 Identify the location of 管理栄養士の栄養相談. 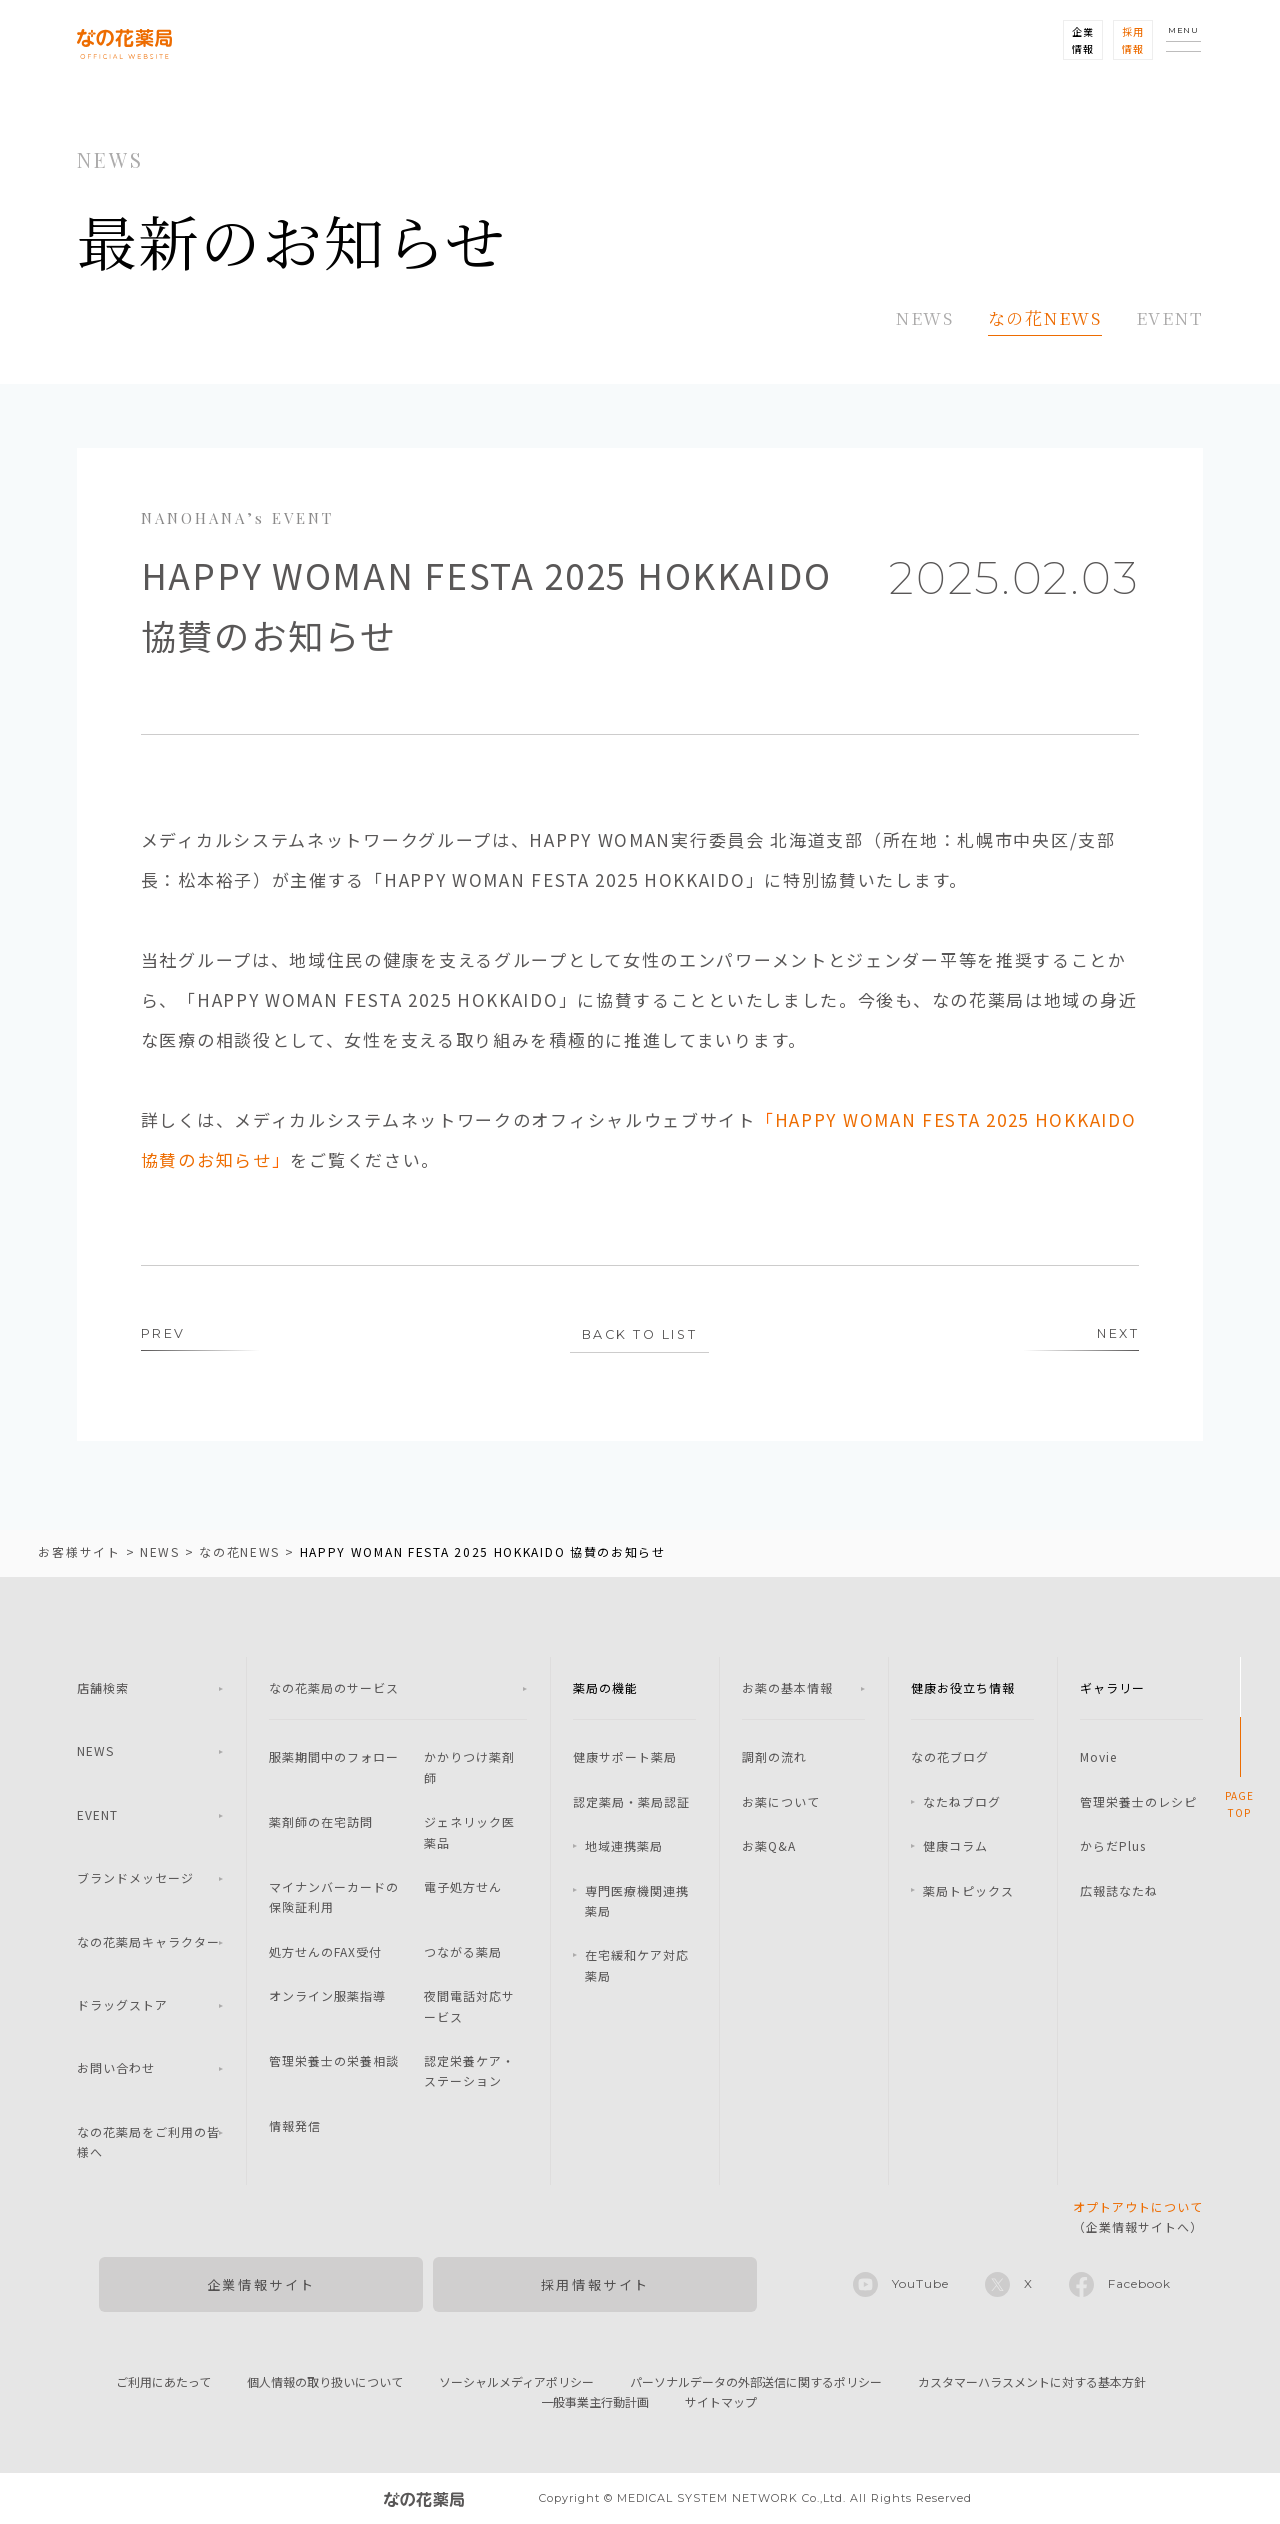
(334, 2061).